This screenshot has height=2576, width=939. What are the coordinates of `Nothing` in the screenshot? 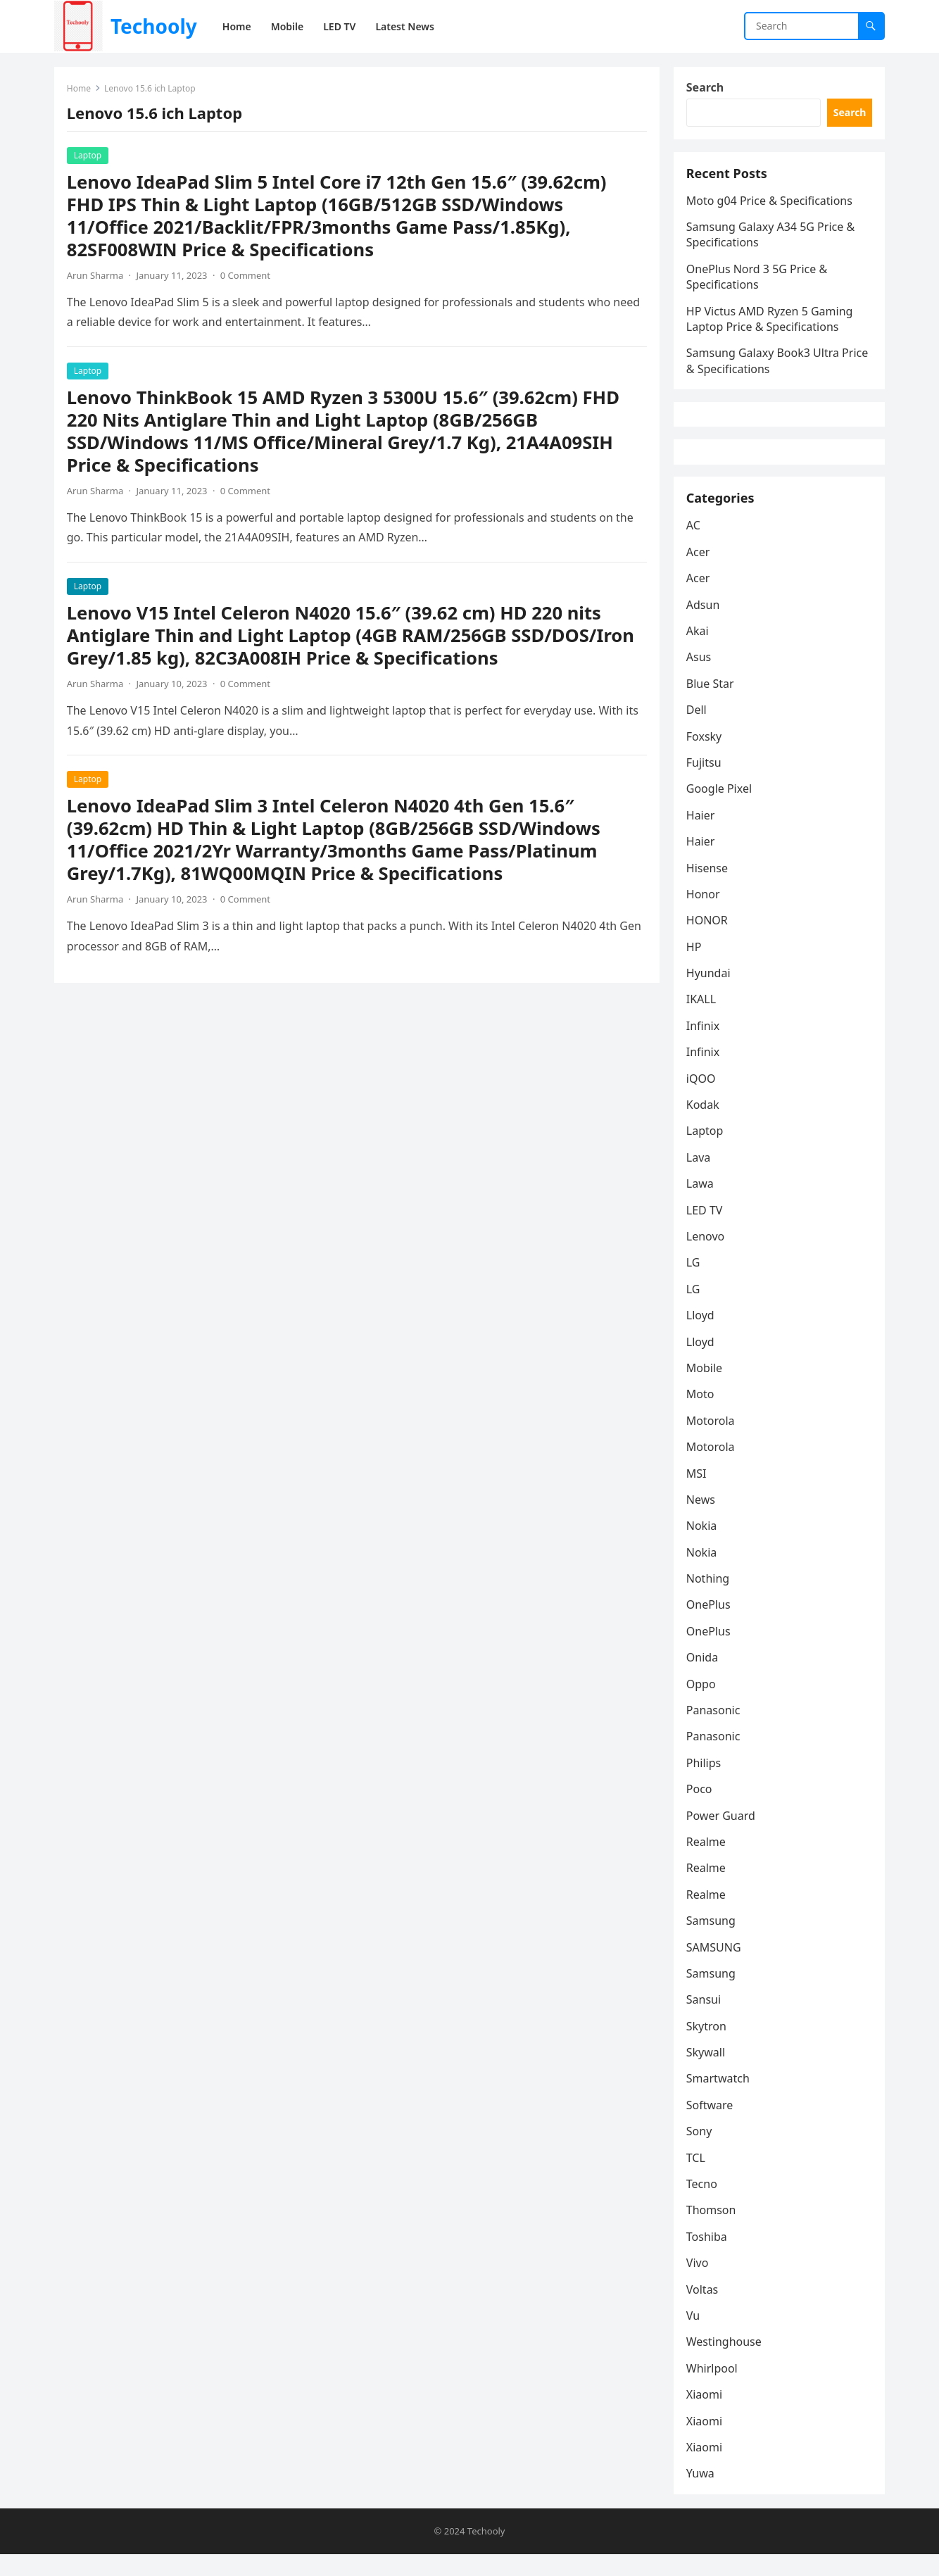 It's located at (709, 1599).